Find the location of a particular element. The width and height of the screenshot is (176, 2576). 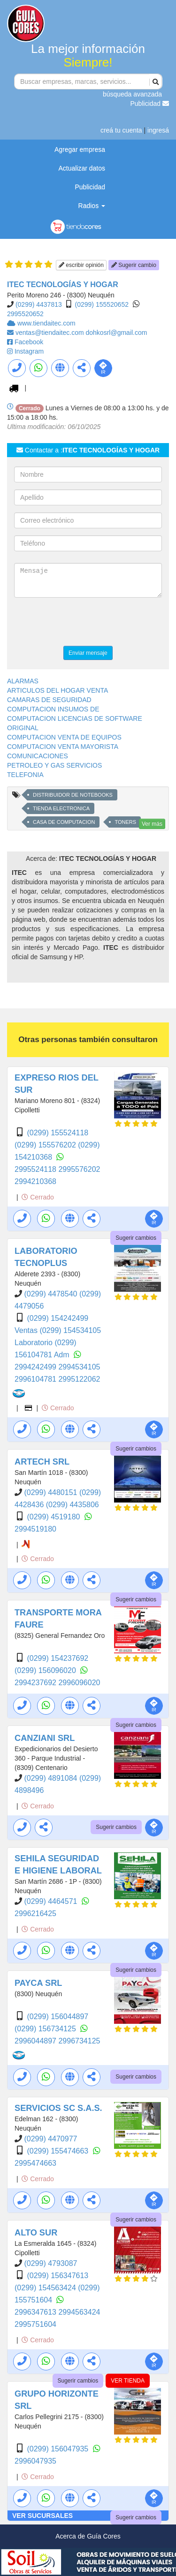

ingresá is located at coordinates (158, 130).